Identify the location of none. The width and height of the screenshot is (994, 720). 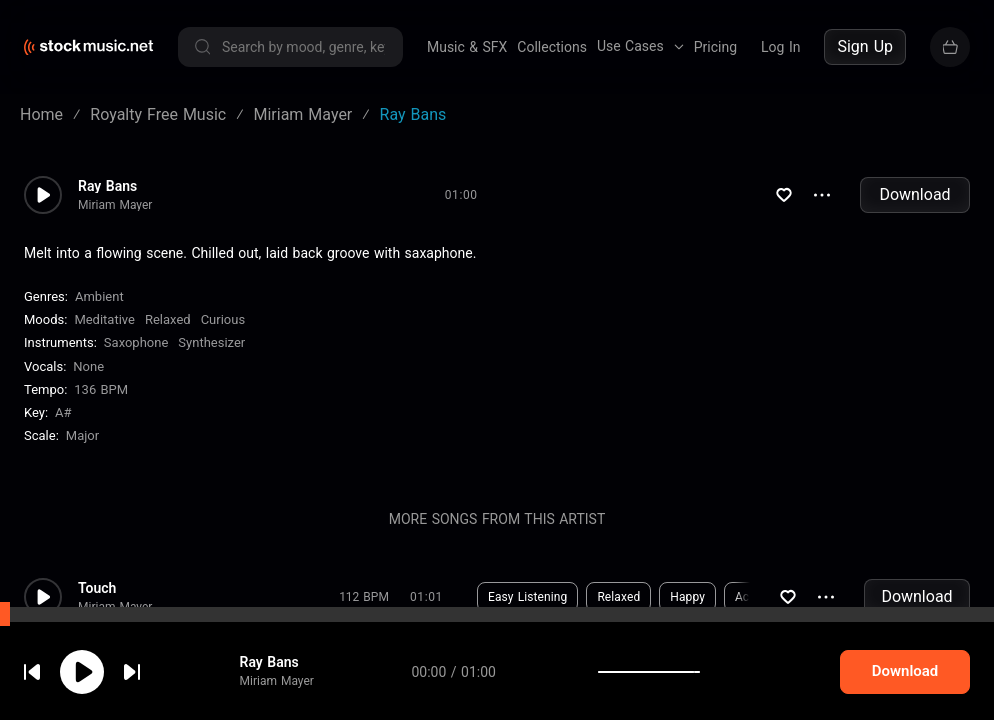
(88, 366).